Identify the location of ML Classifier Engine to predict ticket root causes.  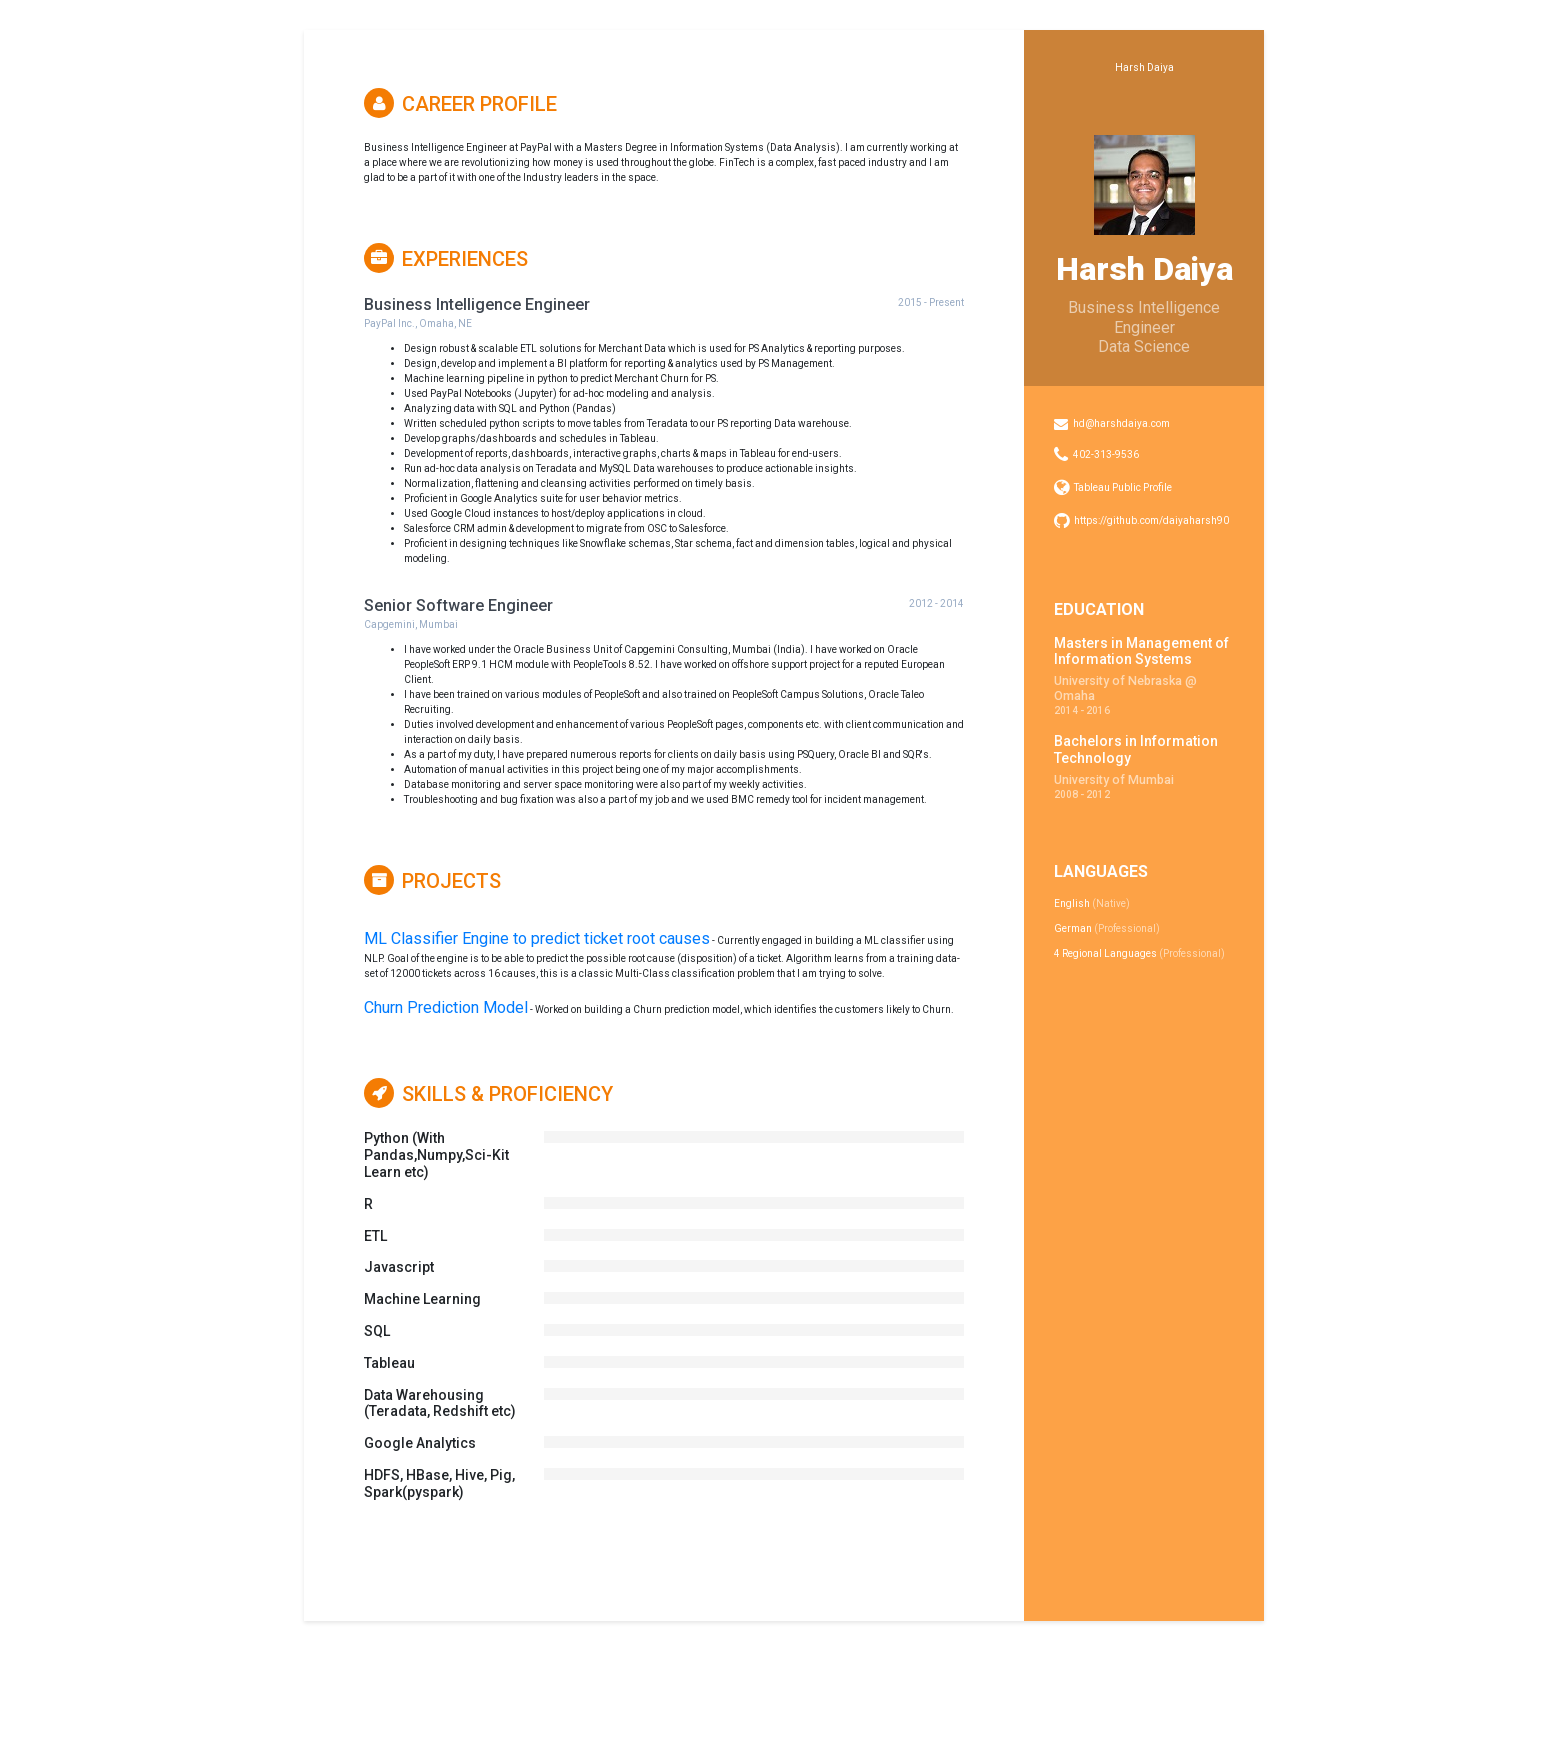
(537, 938).